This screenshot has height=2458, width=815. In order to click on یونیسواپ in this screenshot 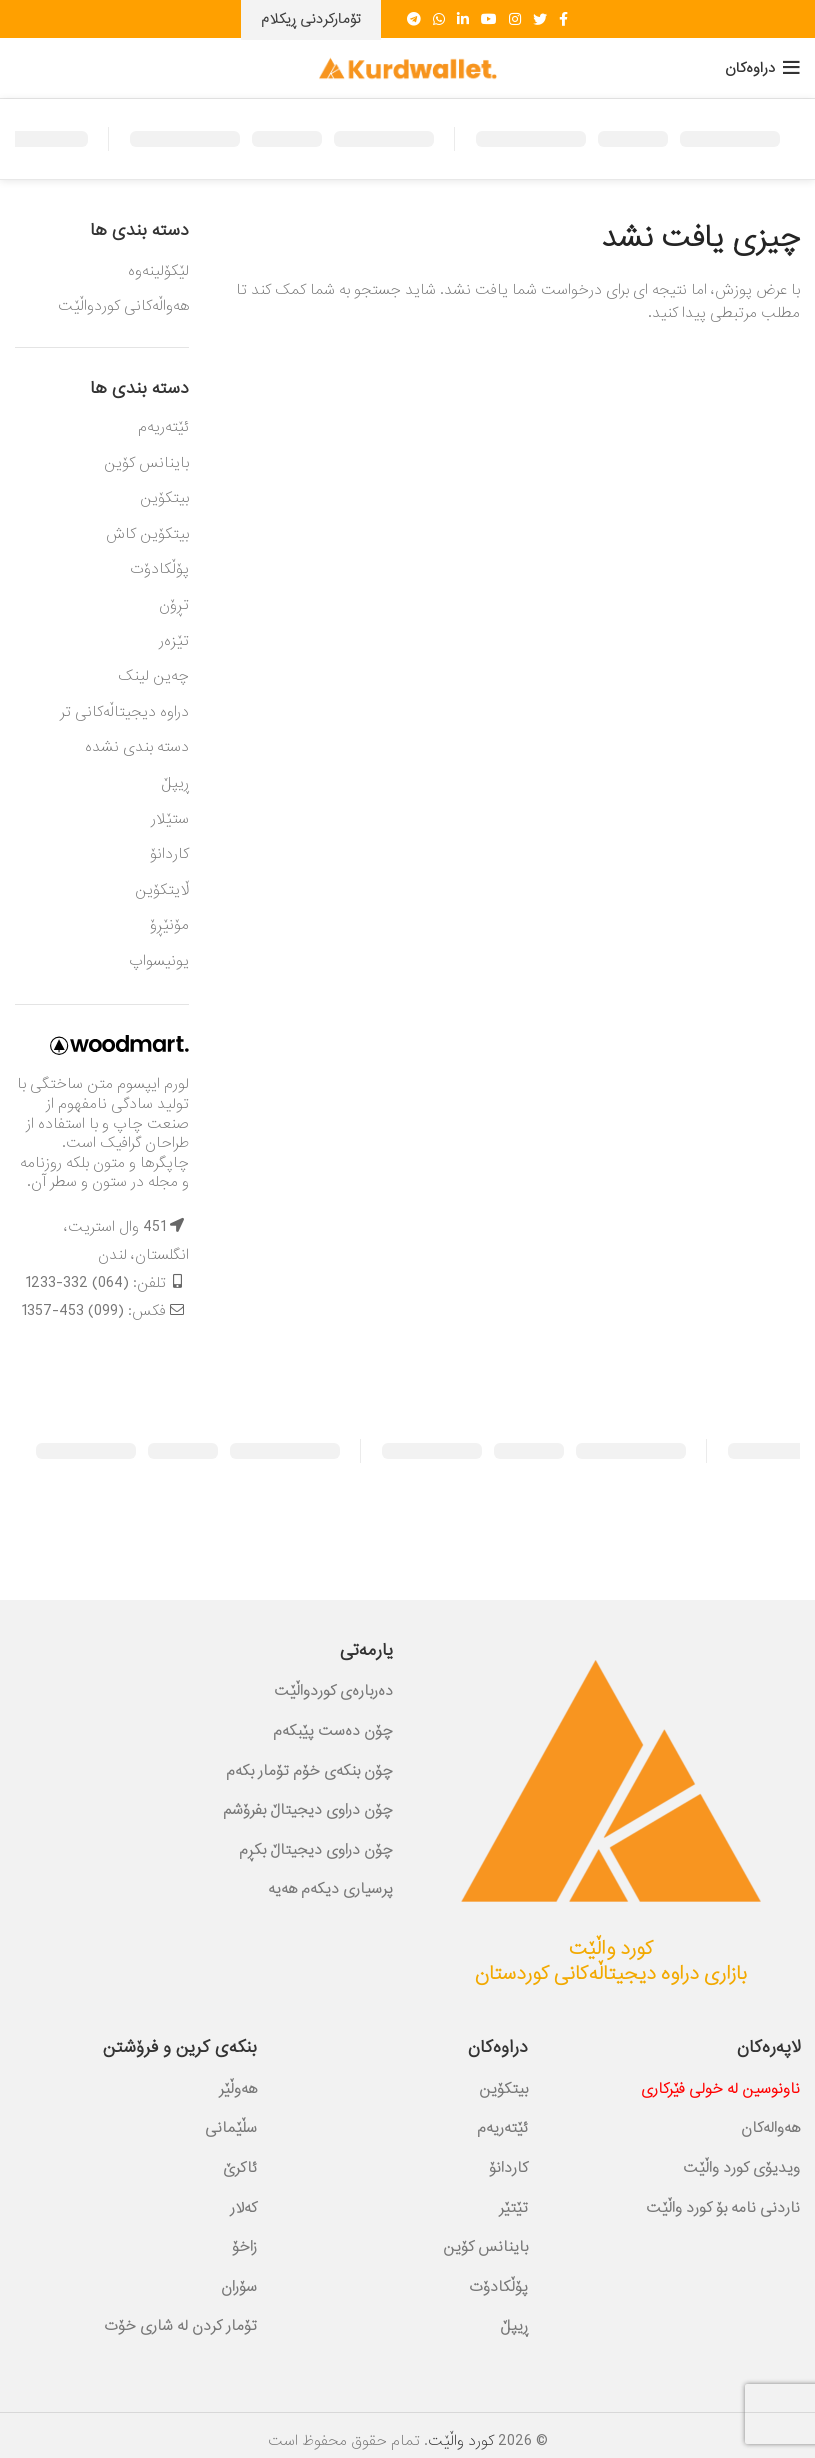, I will do `click(159, 961)`.